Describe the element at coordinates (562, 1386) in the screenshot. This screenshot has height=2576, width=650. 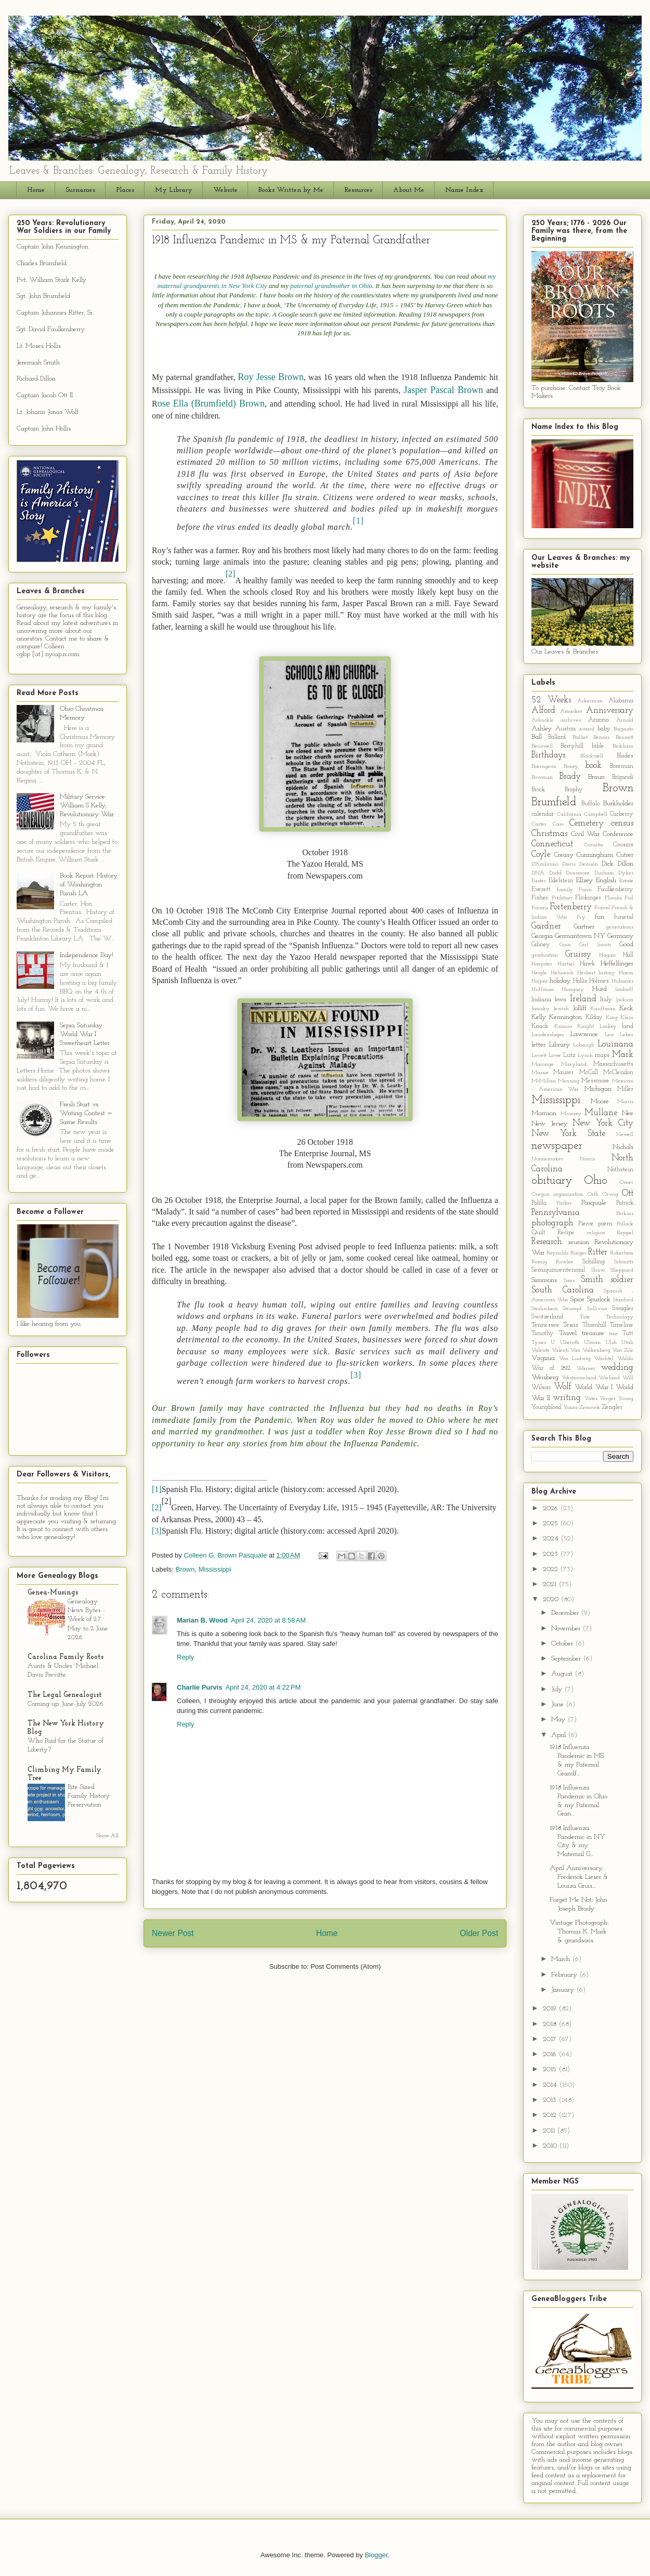
I see `Wolf` at that location.